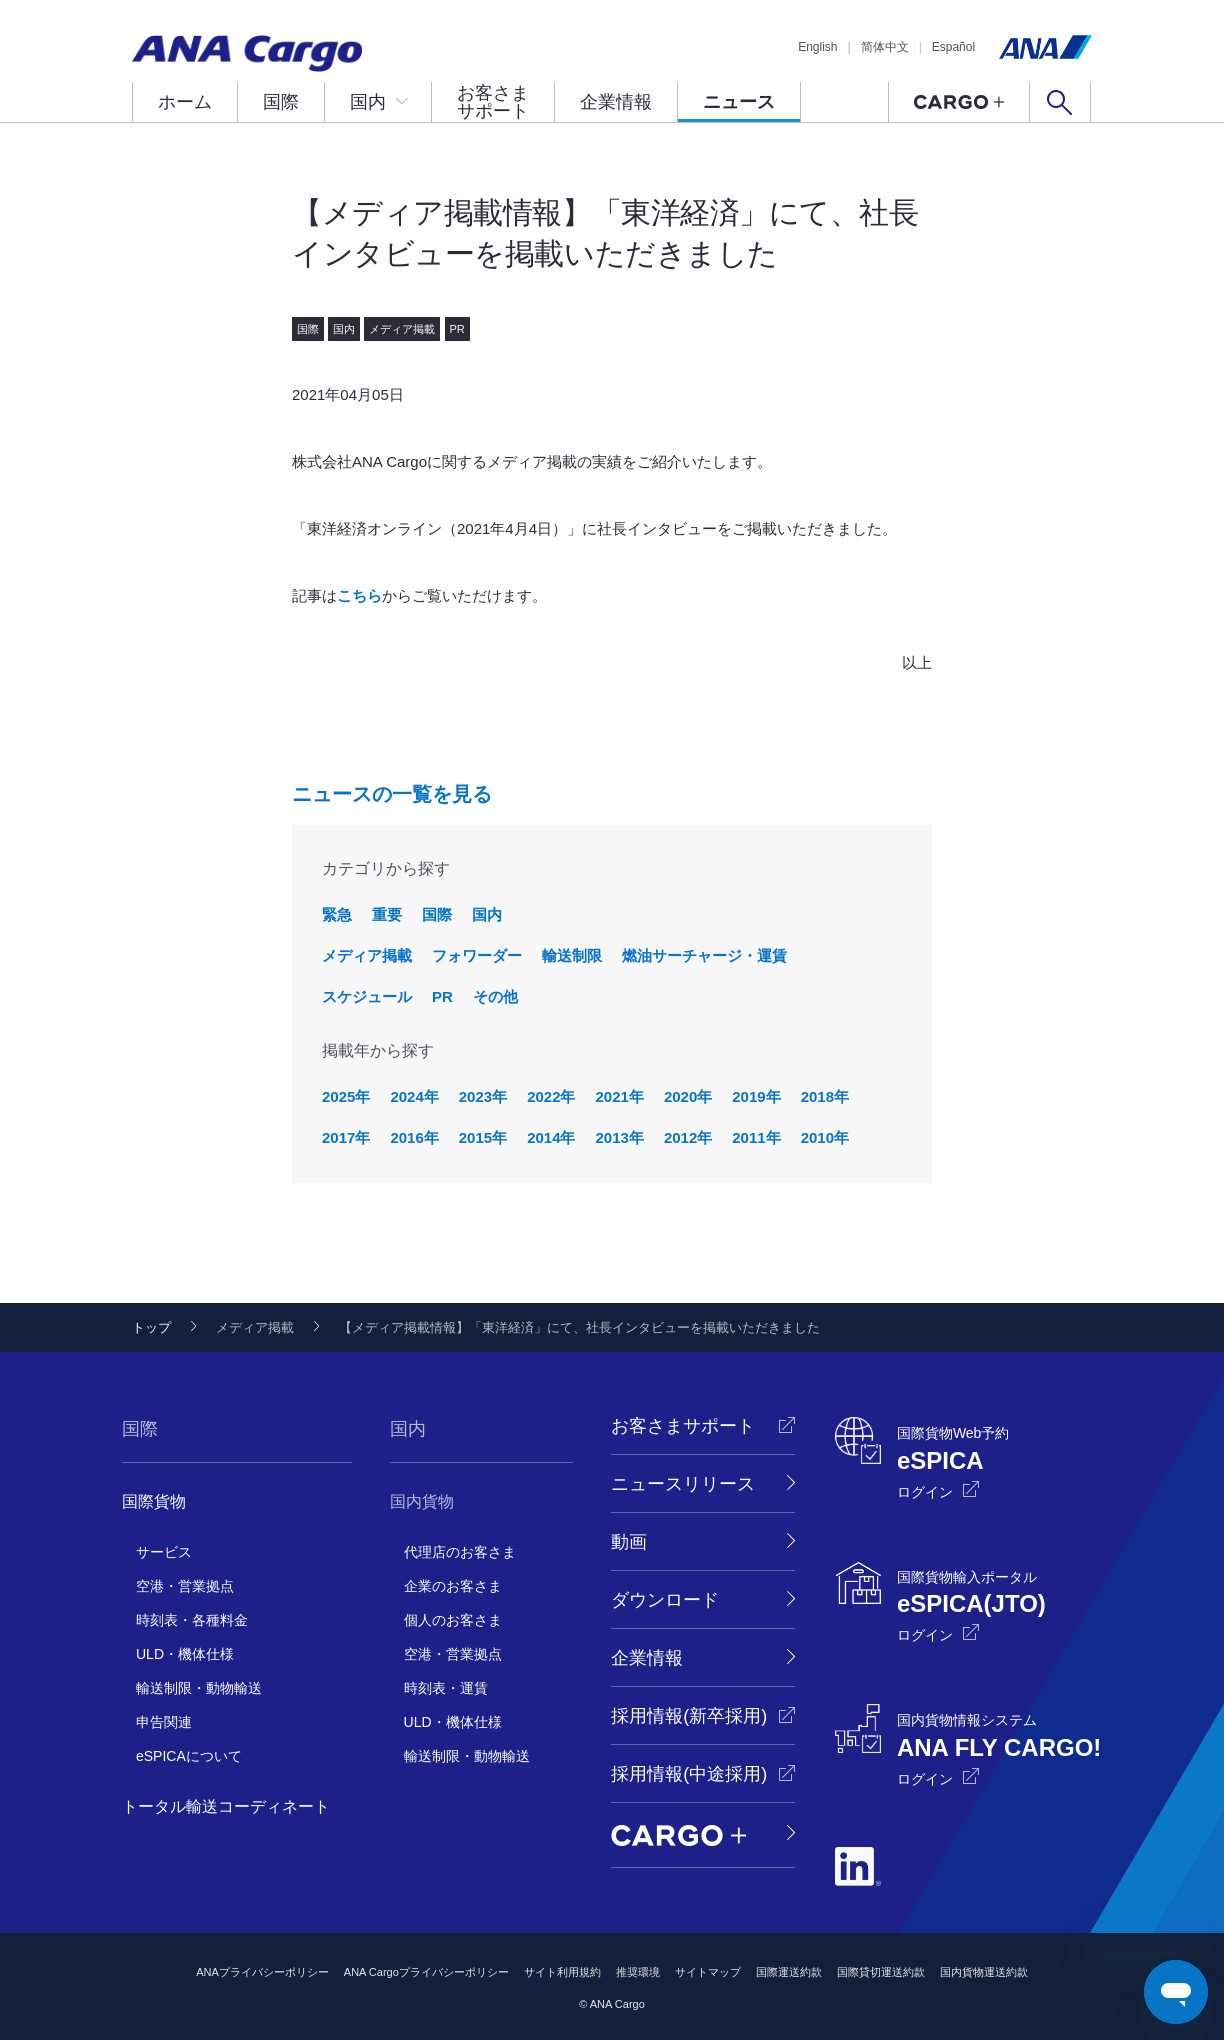 The image size is (1224, 2040). I want to click on 国際貸切運送約款, so click(881, 1972).